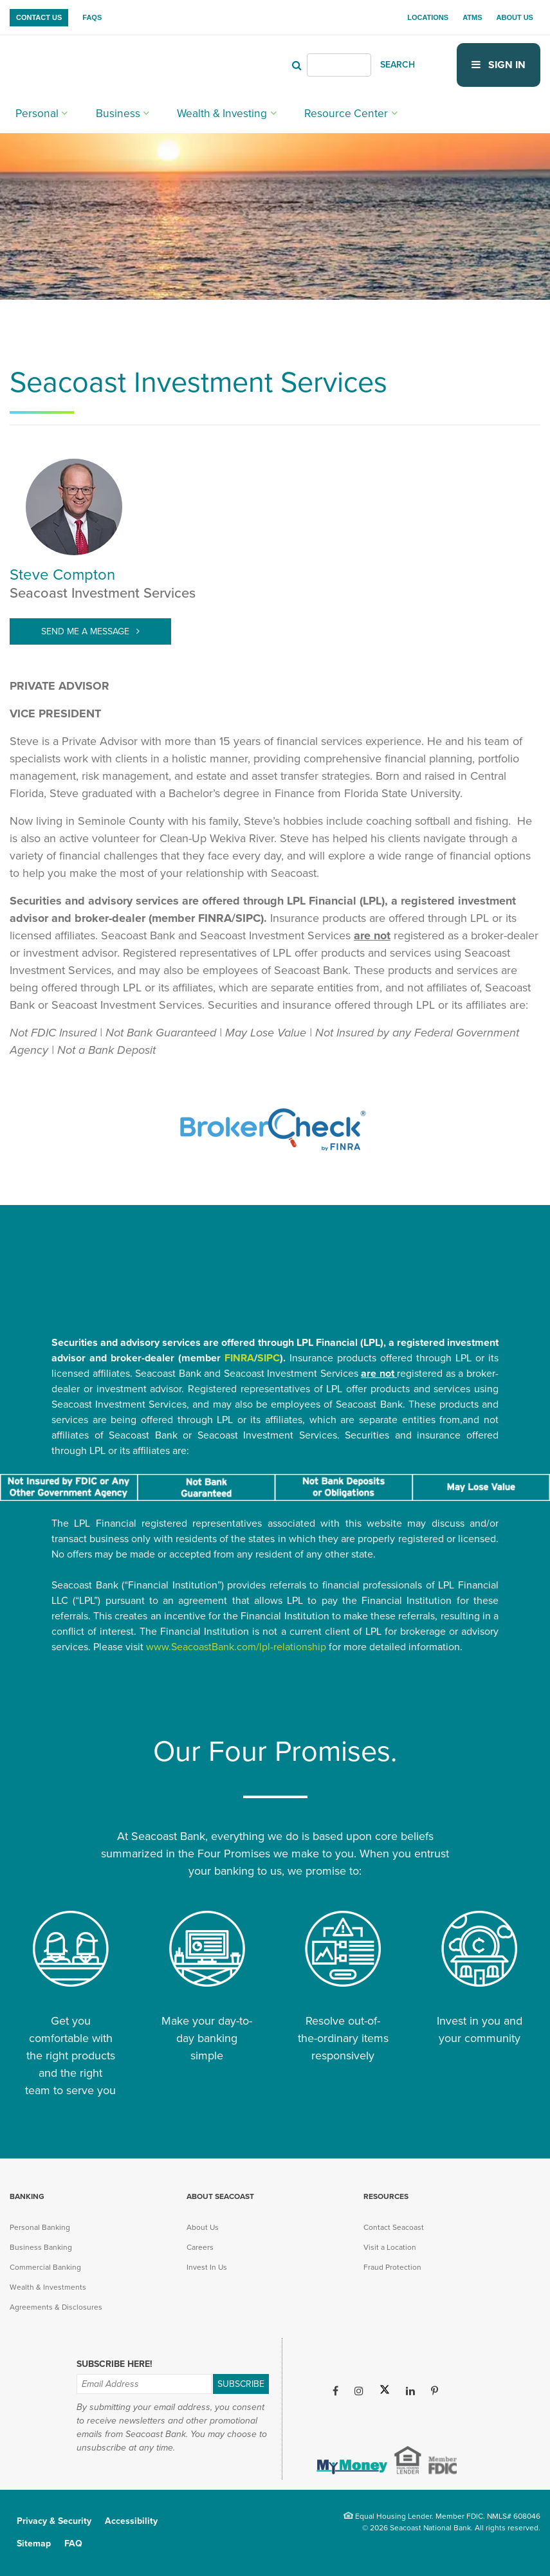 Image resolution: width=550 pixels, height=2576 pixels. What do you see at coordinates (207, 2267) in the screenshot?
I see `Invest In Us [menuitem]` at bounding box center [207, 2267].